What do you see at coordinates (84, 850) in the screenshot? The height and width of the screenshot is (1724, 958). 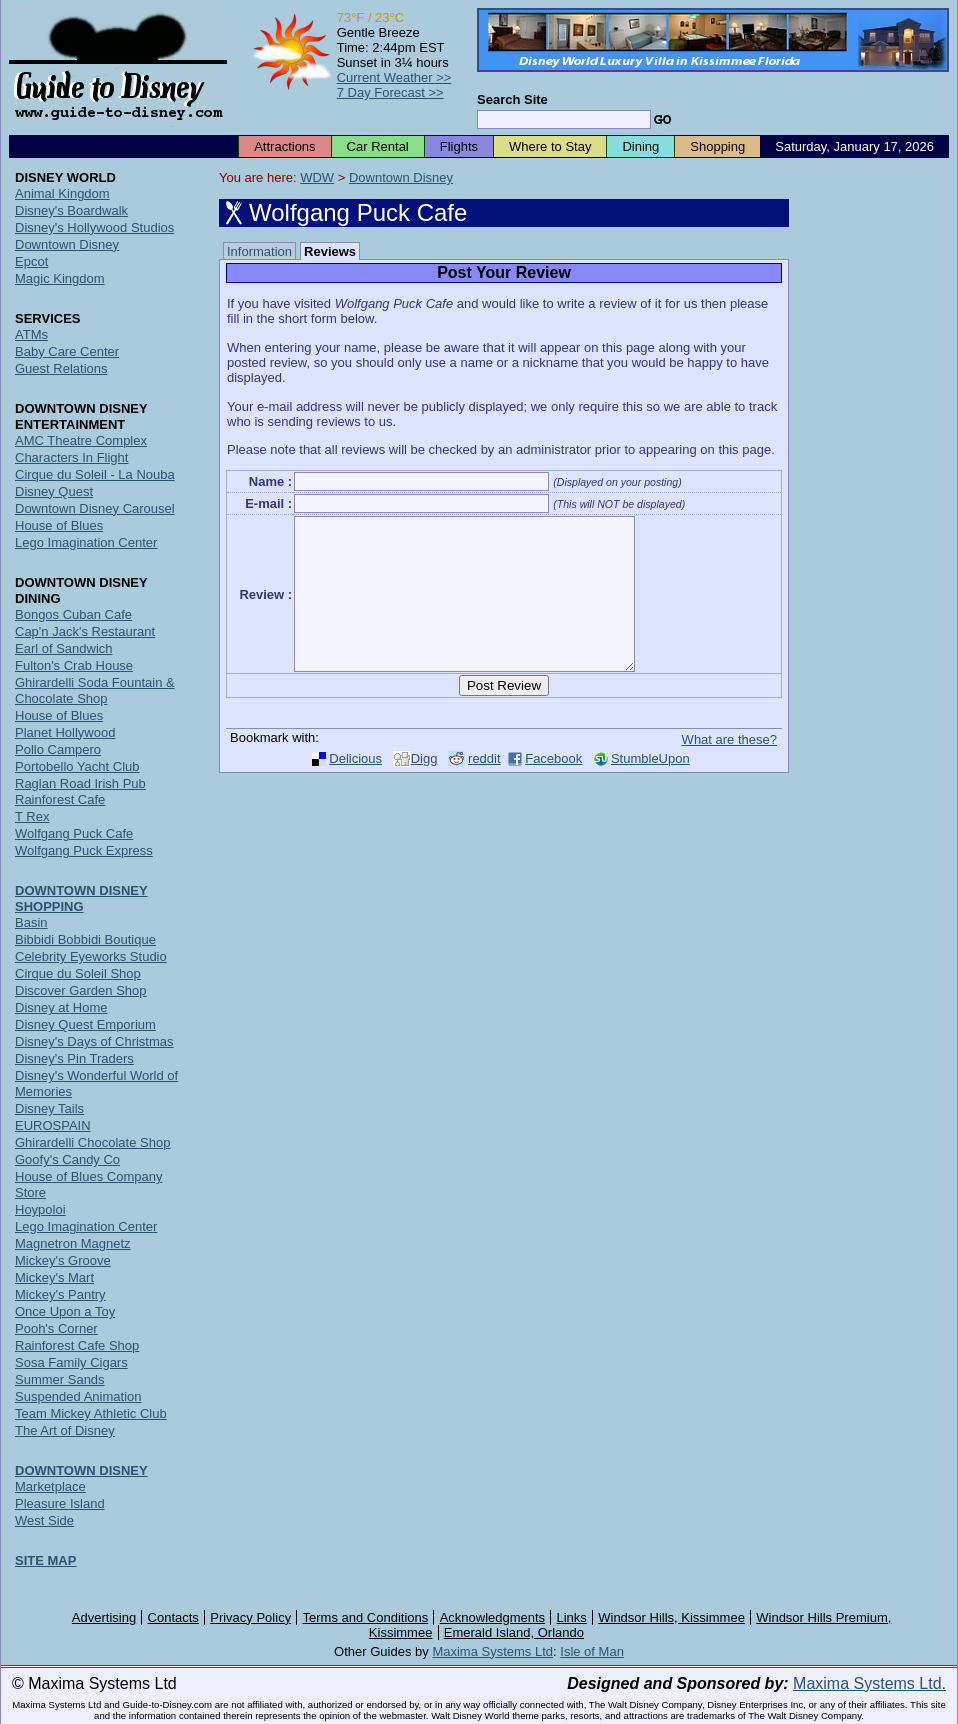 I see `Wolfgang Puck Express` at bounding box center [84, 850].